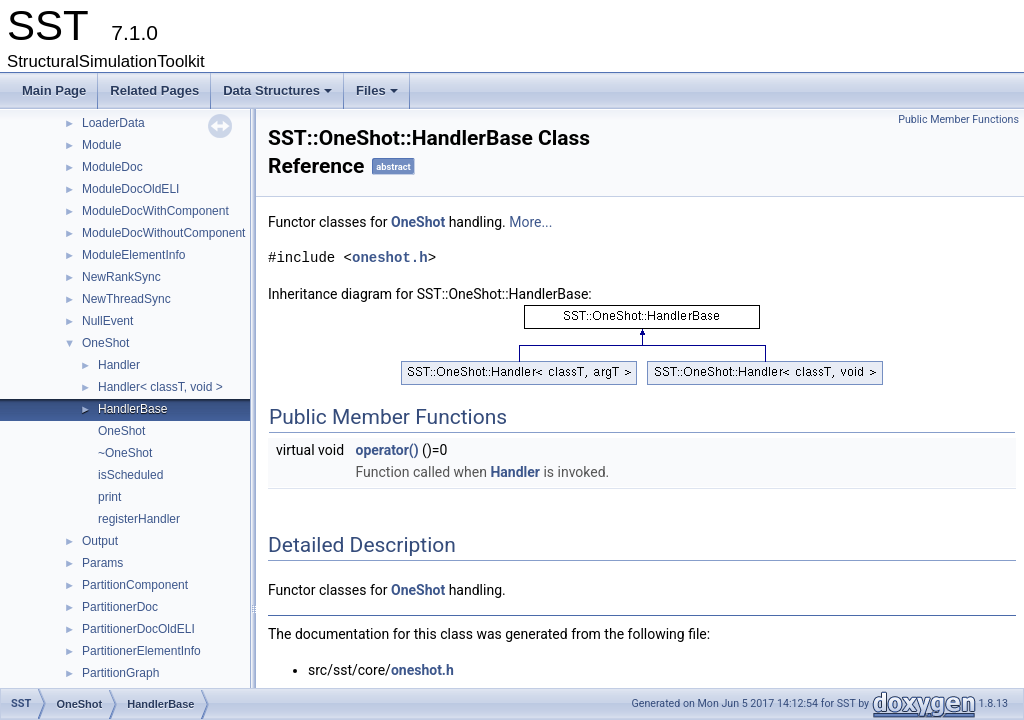 The height and width of the screenshot is (720, 1024). Describe the element at coordinates (141, 651) in the screenshot. I see `PartitionerElementInfo` at that location.